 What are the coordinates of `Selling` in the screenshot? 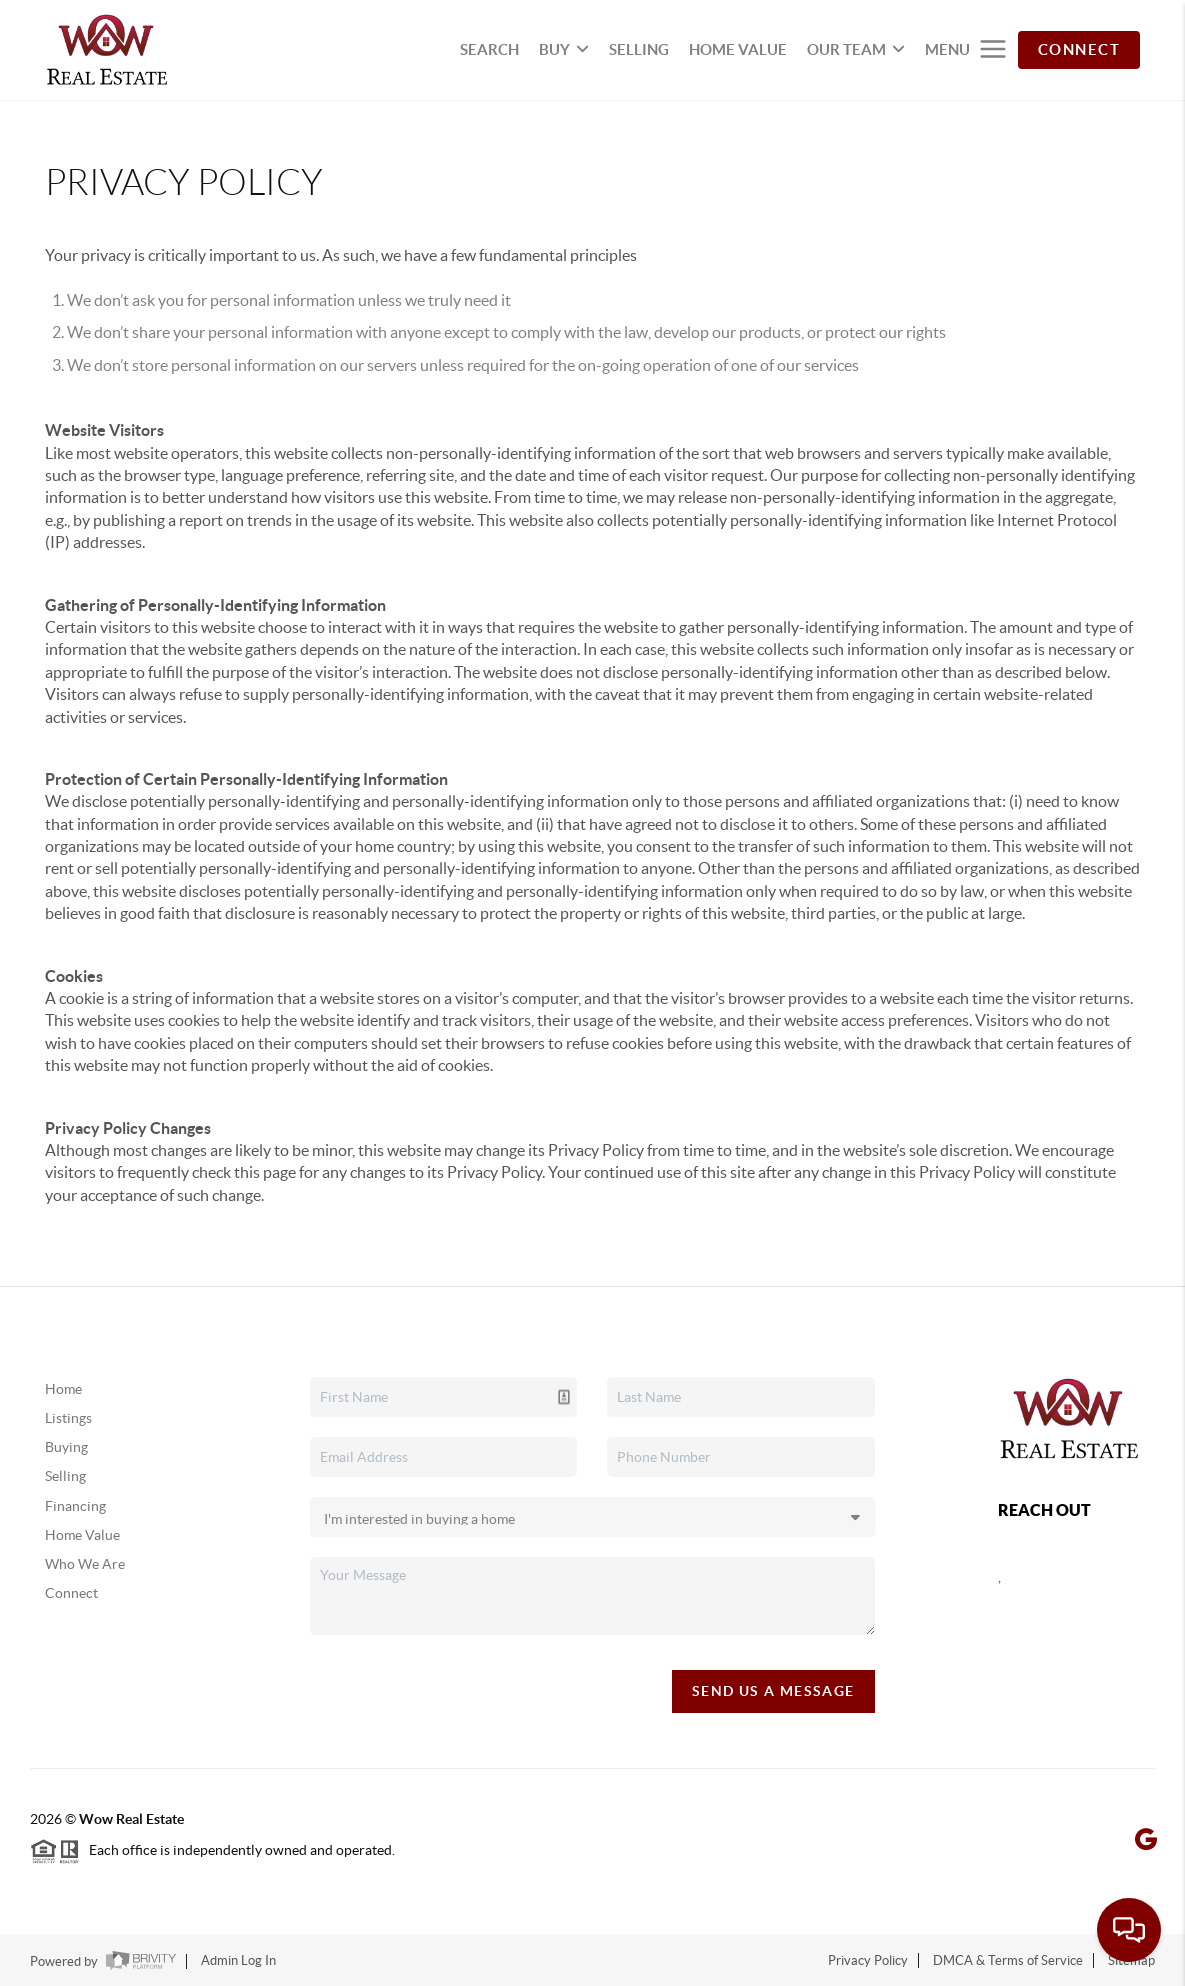 It's located at (65, 1476).